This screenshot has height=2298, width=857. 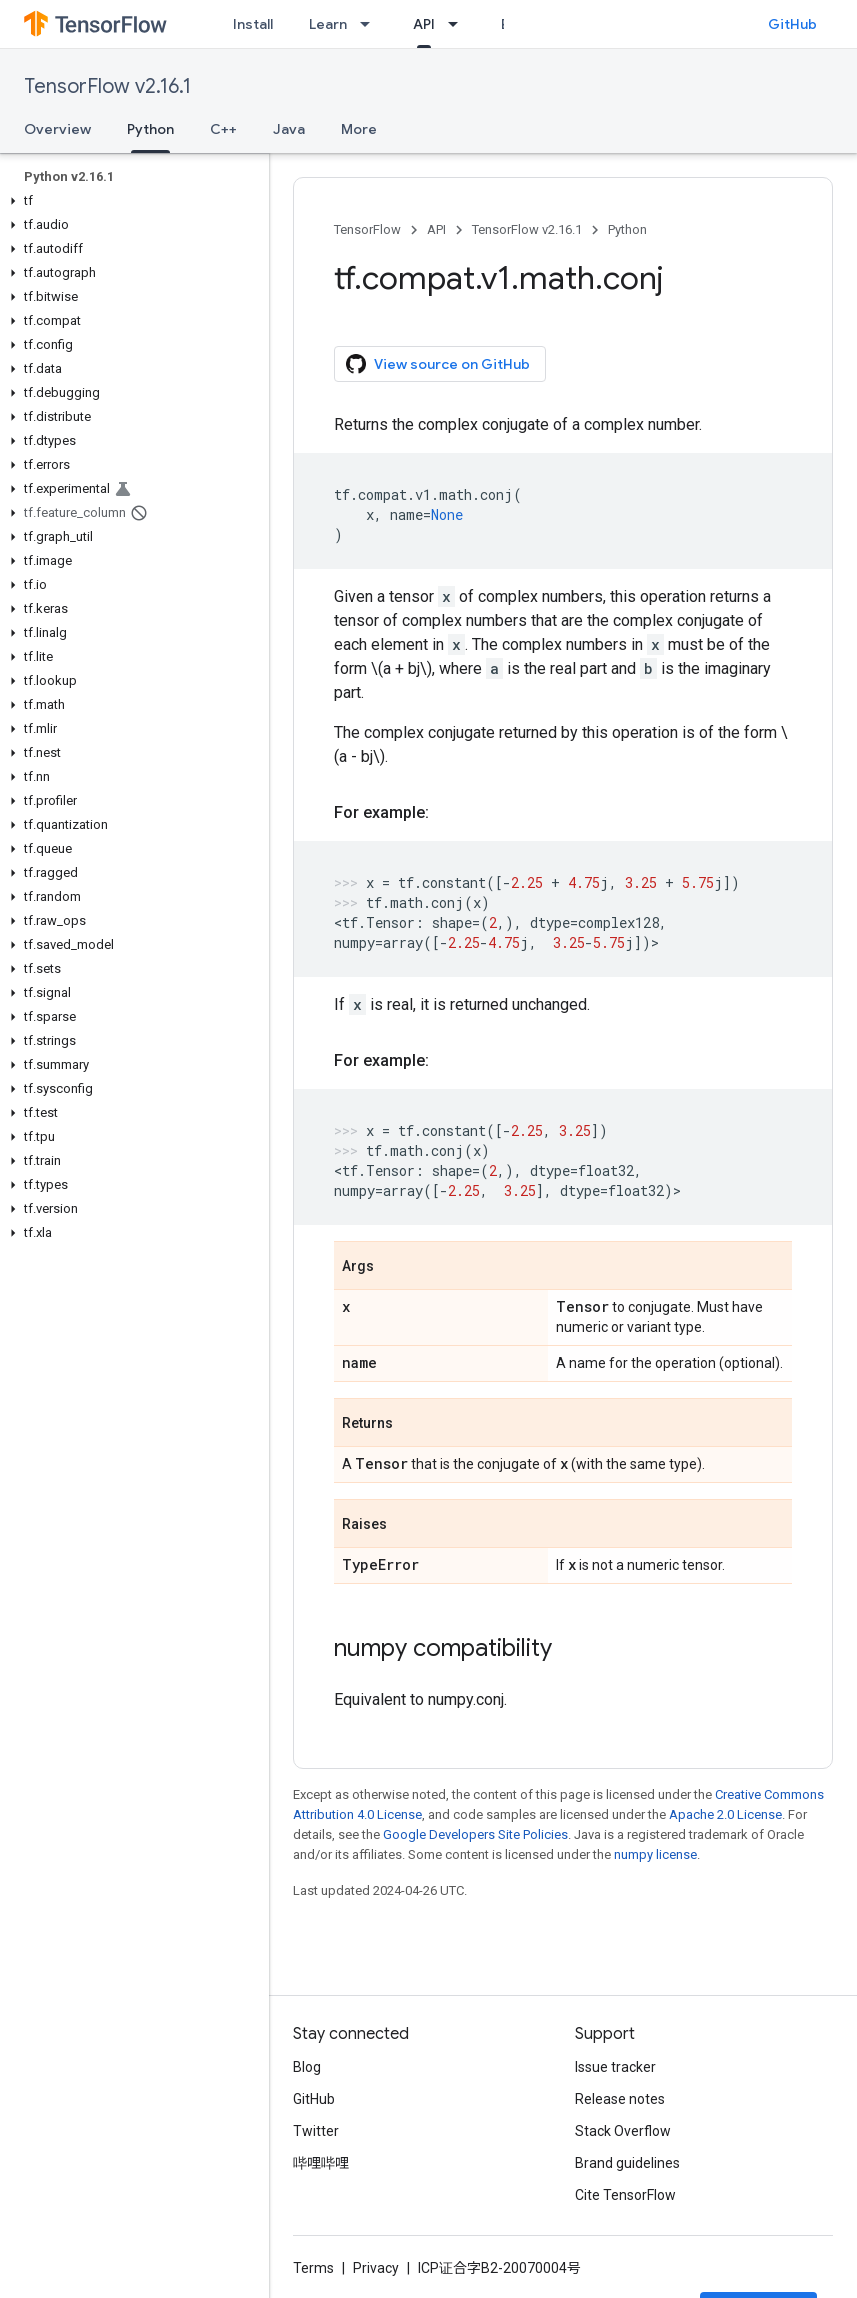 What do you see at coordinates (316, 2131) in the screenshot?
I see `Twitter` at bounding box center [316, 2131].